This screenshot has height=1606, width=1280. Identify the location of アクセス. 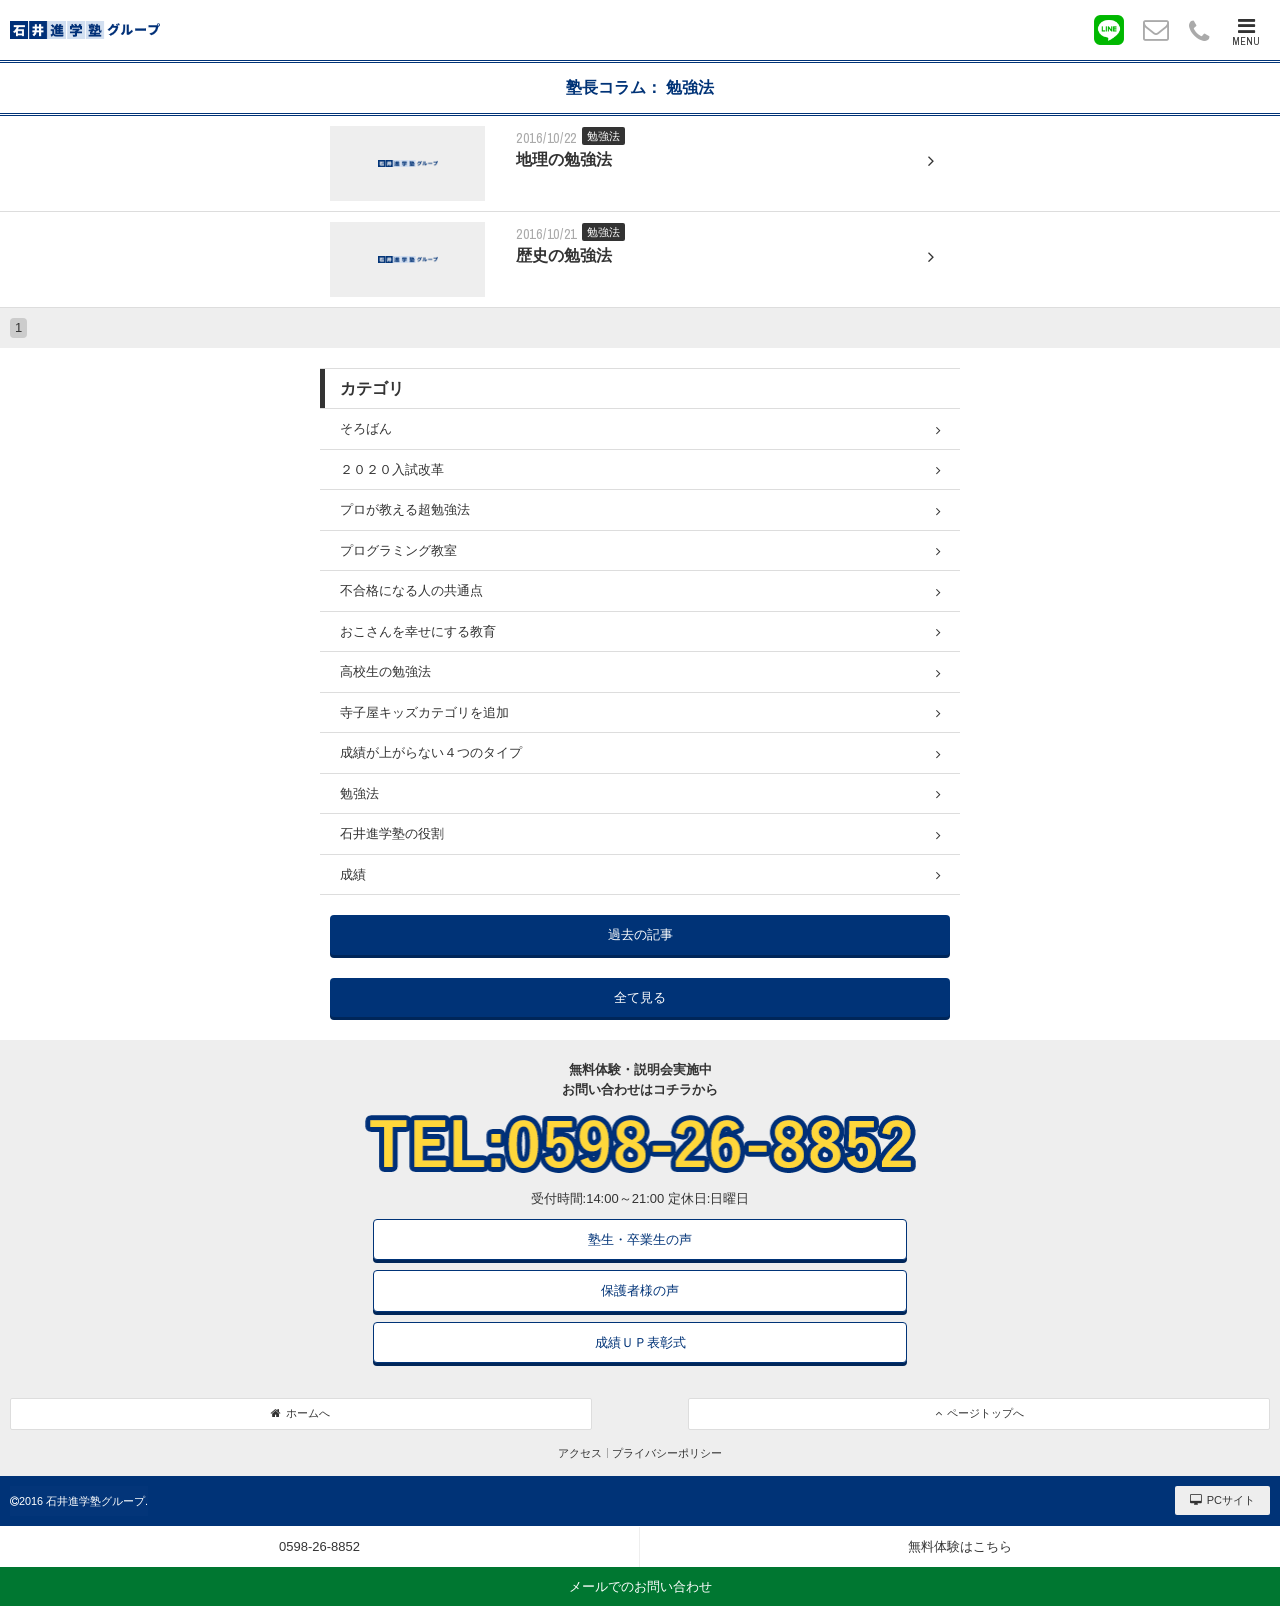
(580, 1453).